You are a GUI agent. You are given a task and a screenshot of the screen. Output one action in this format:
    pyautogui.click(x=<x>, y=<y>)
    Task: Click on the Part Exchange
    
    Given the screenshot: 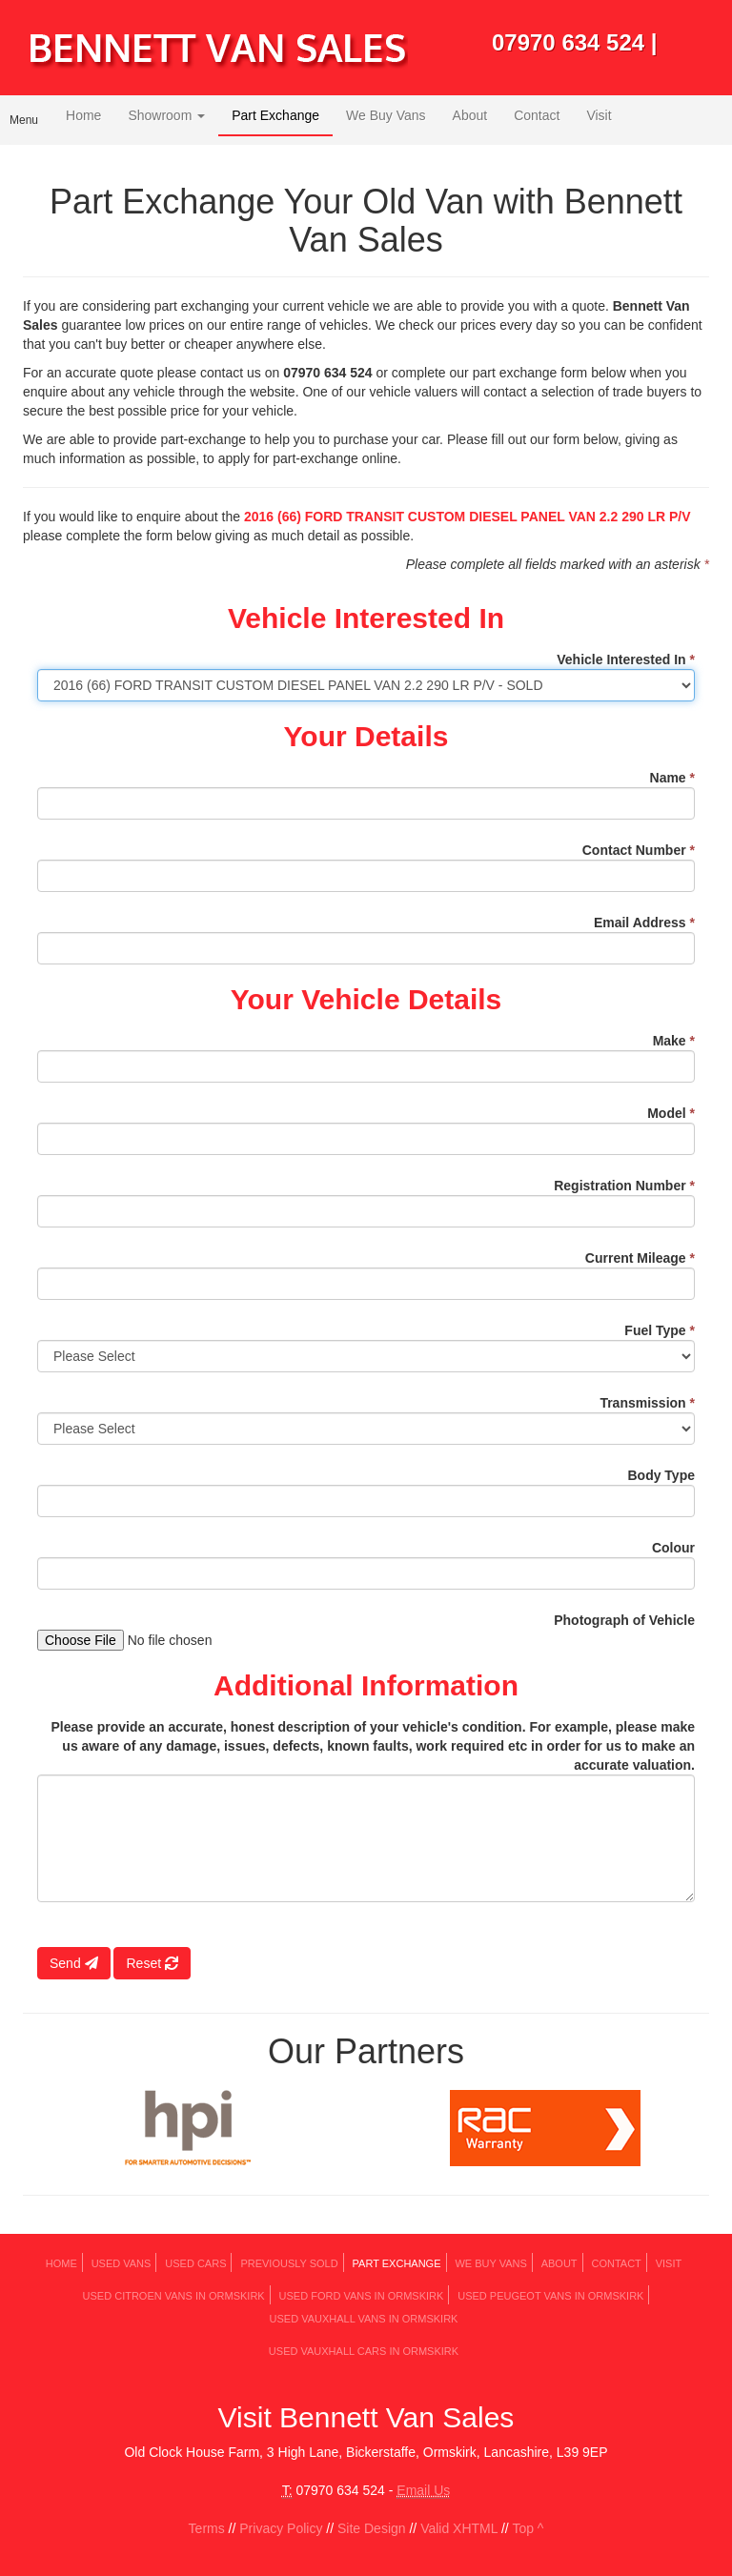 What is the action you would take?
    pyautogui.click(x=275, y=115)
    